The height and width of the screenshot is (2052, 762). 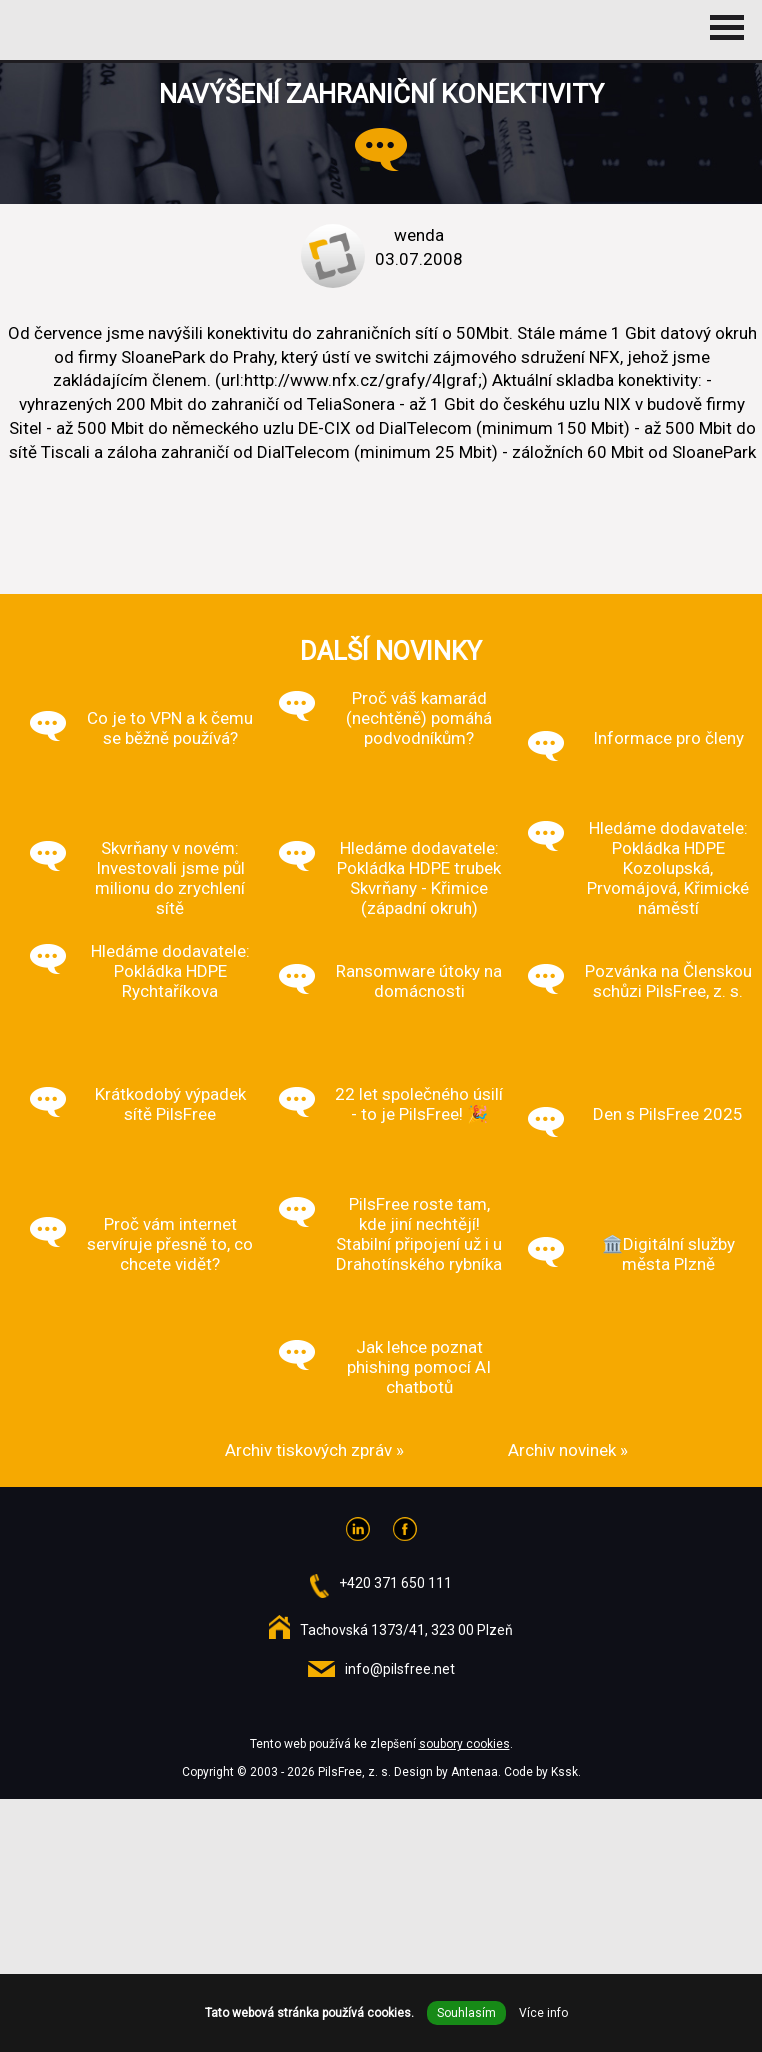 What do you see at coordinates (419, 718) in the screenshot?
I see `Proč váš kamarád (nechtěně) pomáhá podvodníkům?` at bounding box center [419, 718].